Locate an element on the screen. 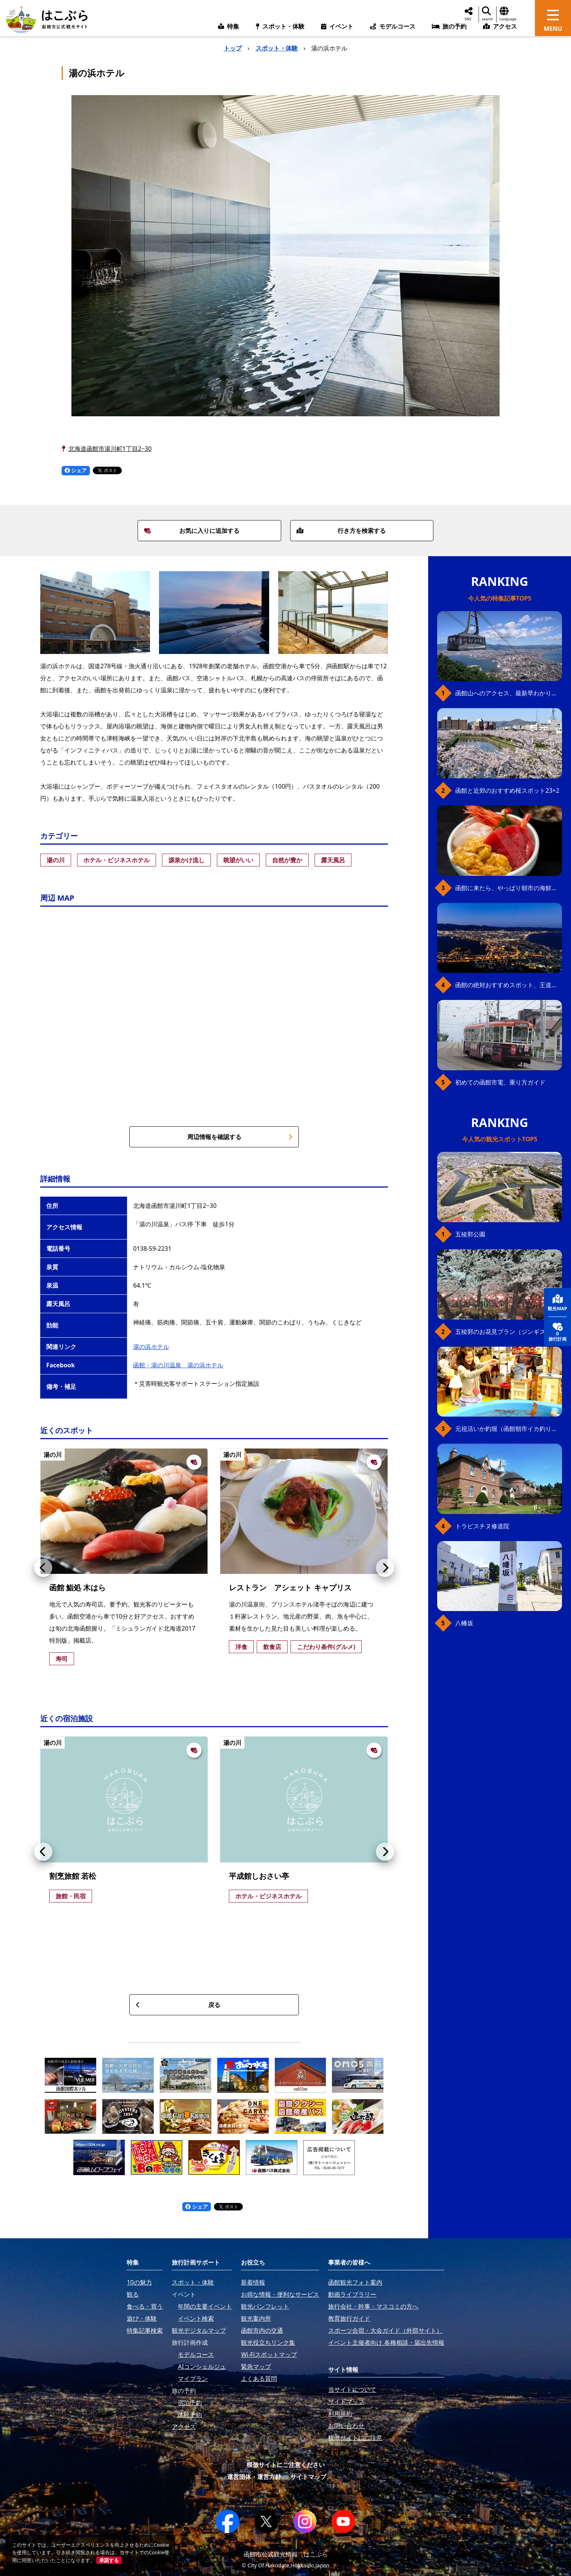 Image resolution: width=571 pixels, height=2576 pixels. 初めての函館市電、乗り方ガイド is located at coordinates (500, 1082).